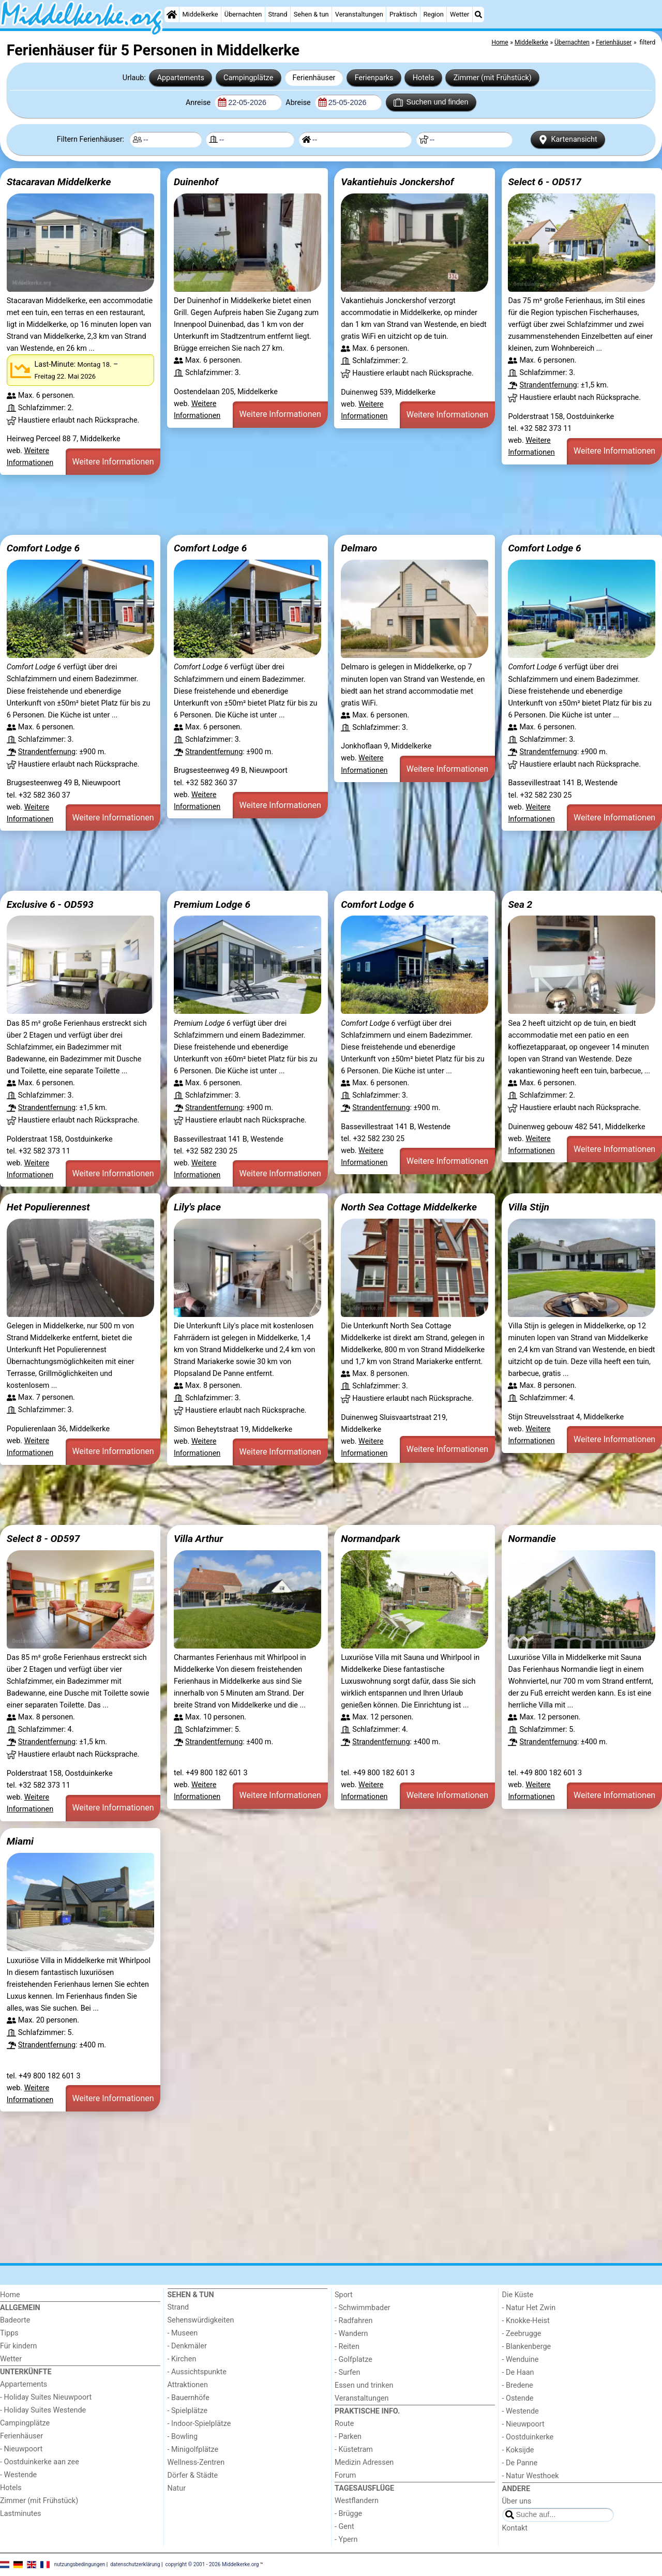 The height and width of the screenshot is (2576, 662). I want to click on Stacaravan Middelkerke, so click(59, 182).